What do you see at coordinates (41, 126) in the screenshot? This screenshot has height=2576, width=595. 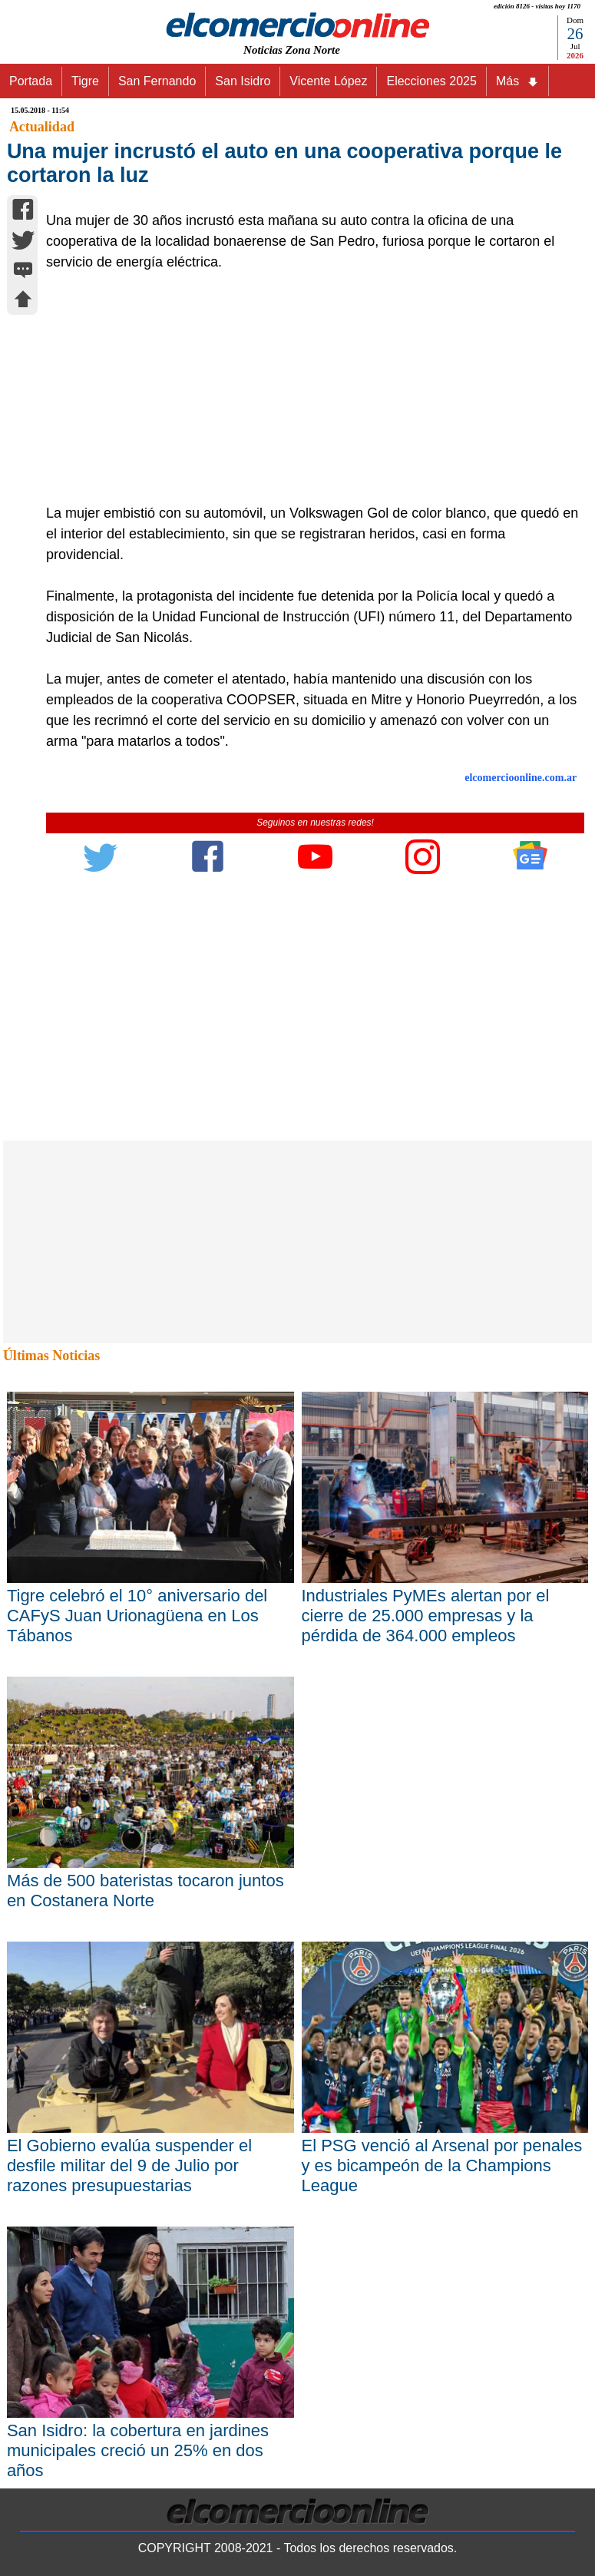 I see `Actualidad` at bounding box center [41, 126].